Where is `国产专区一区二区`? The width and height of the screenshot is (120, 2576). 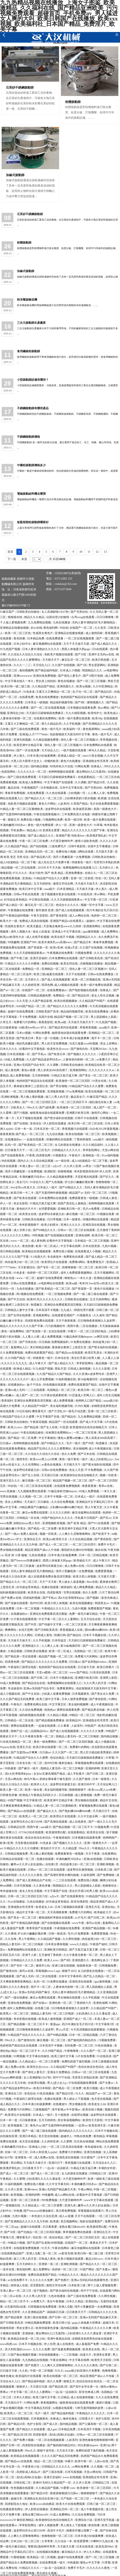
国产专区一区二区 is located at coordinates (49, 1267).